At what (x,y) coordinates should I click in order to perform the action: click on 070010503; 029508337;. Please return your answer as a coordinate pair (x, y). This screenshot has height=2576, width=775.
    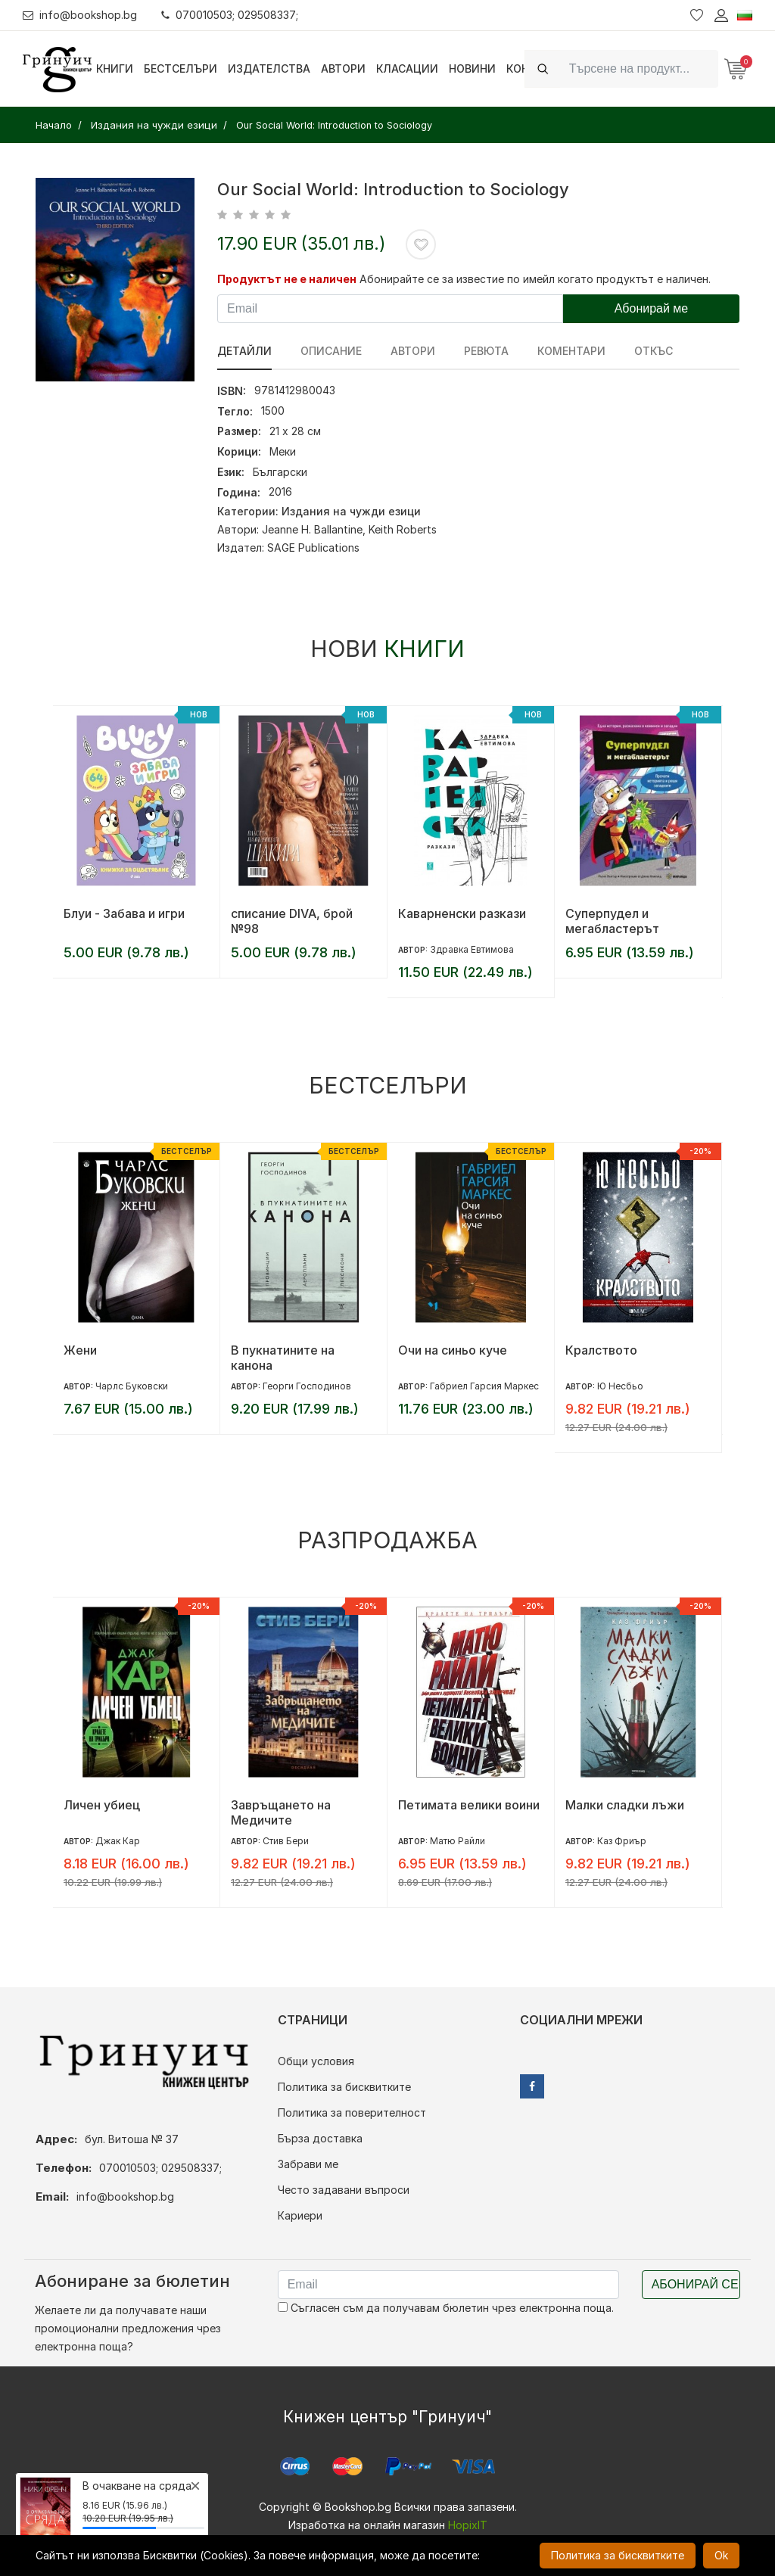
    Looking at the image, I should click on (229, 14).